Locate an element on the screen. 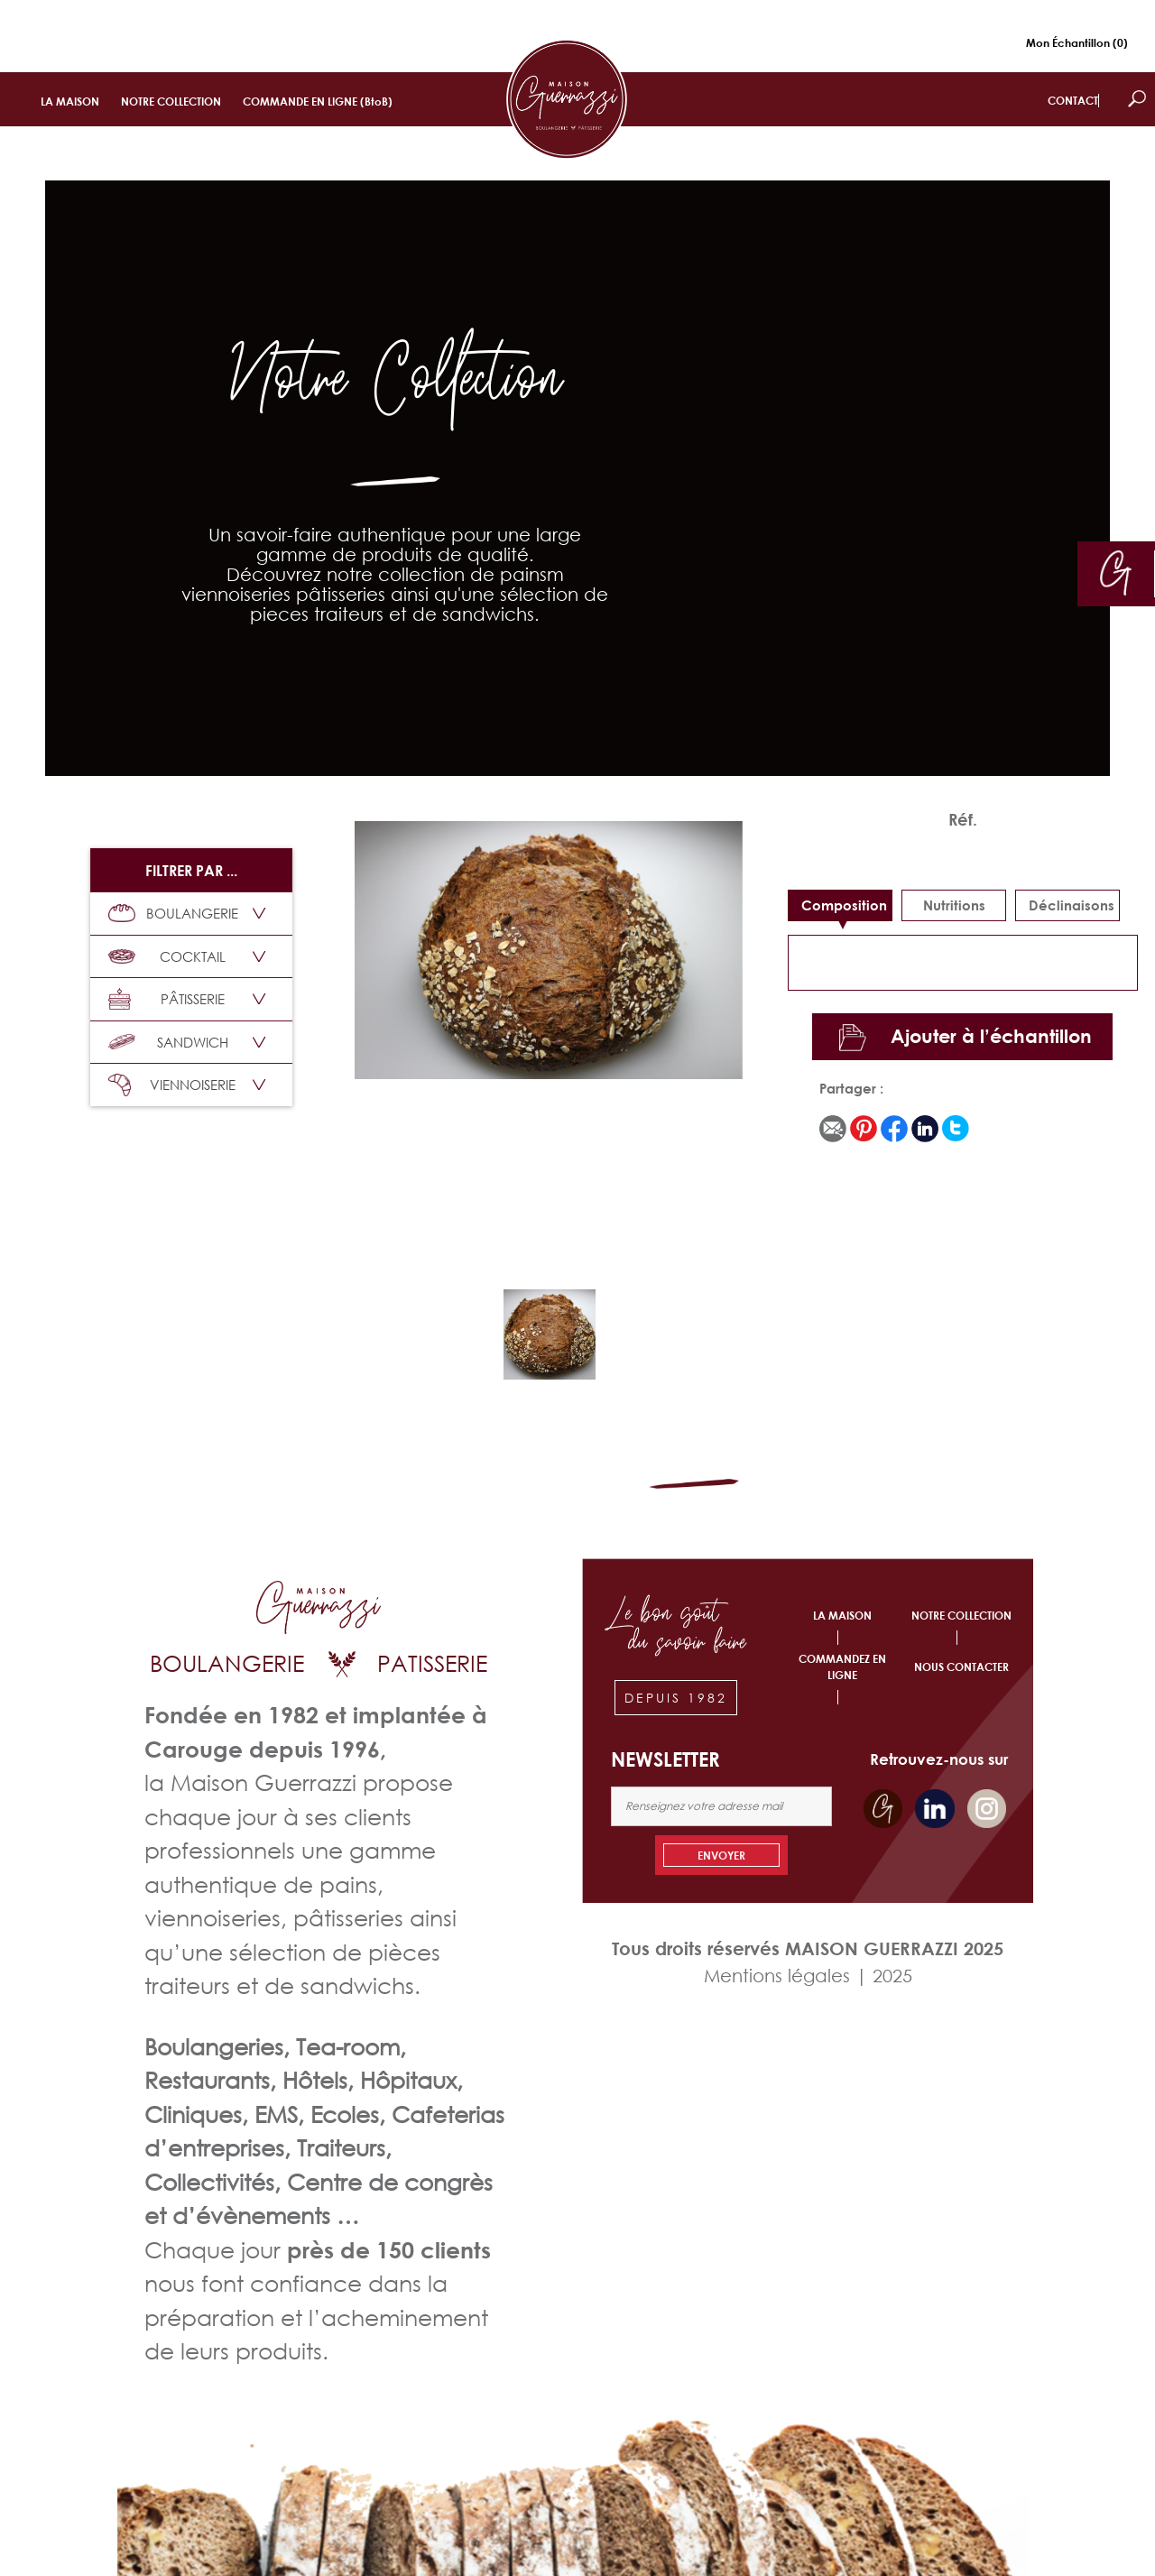  NOTRE COLLECTION is located at coordinates (171, 101).